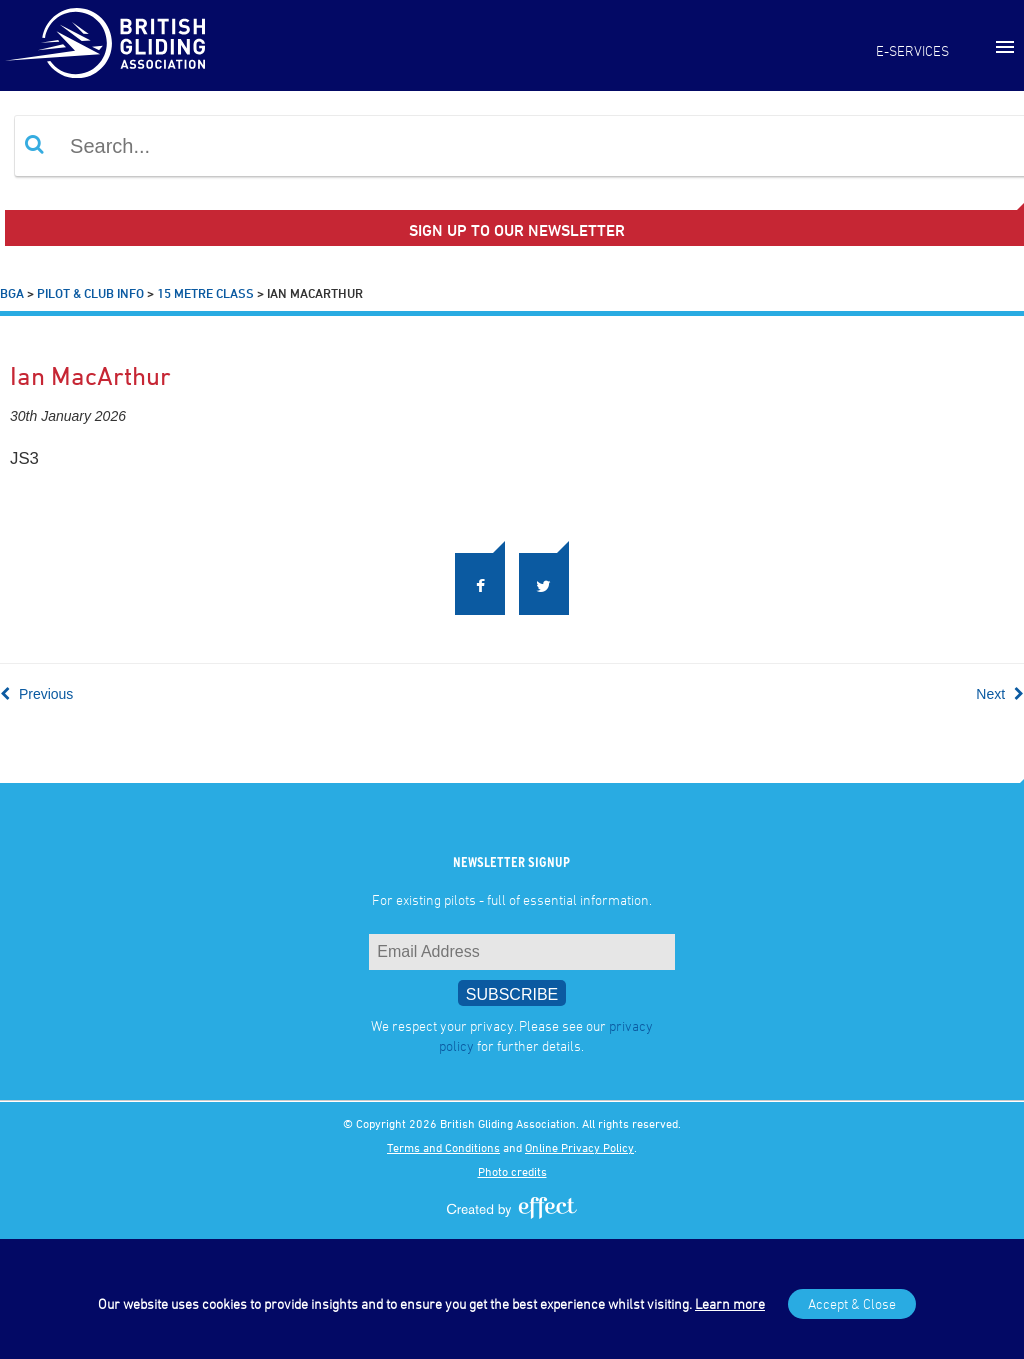 The height and width of the screenshot is (1359, 1024). Describe the element at coordinates (730, 1303) in the screenshot. I see `Learn more` at that location.